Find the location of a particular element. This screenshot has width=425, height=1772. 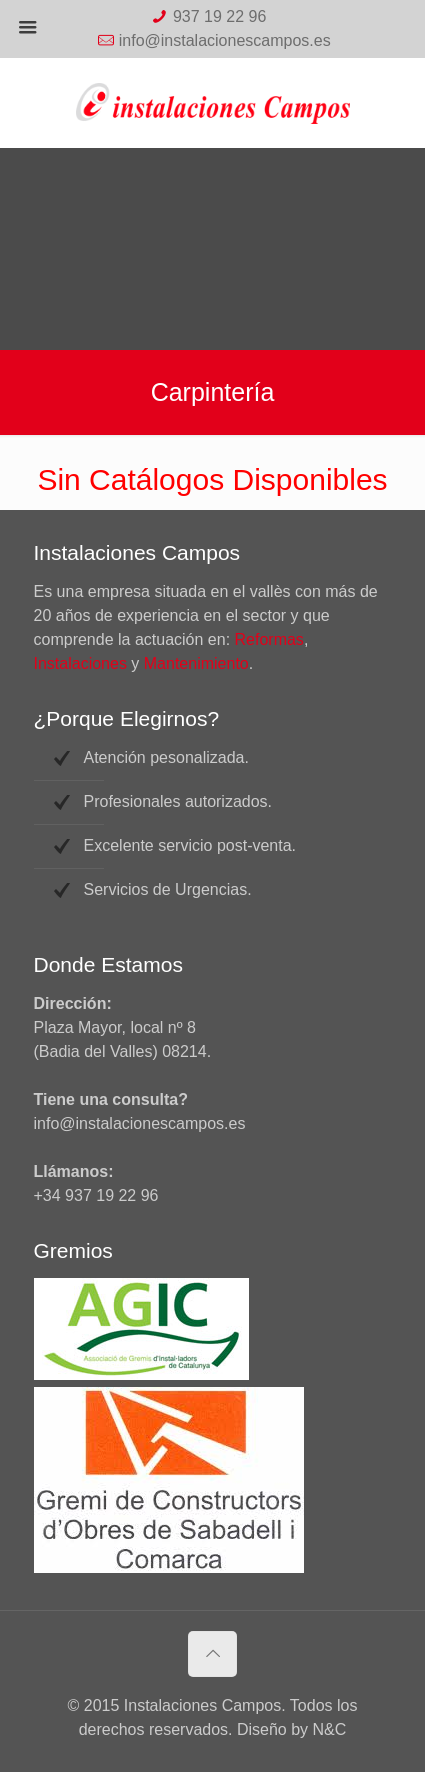

937 19 22 96 is located at coordinates (219, 16).